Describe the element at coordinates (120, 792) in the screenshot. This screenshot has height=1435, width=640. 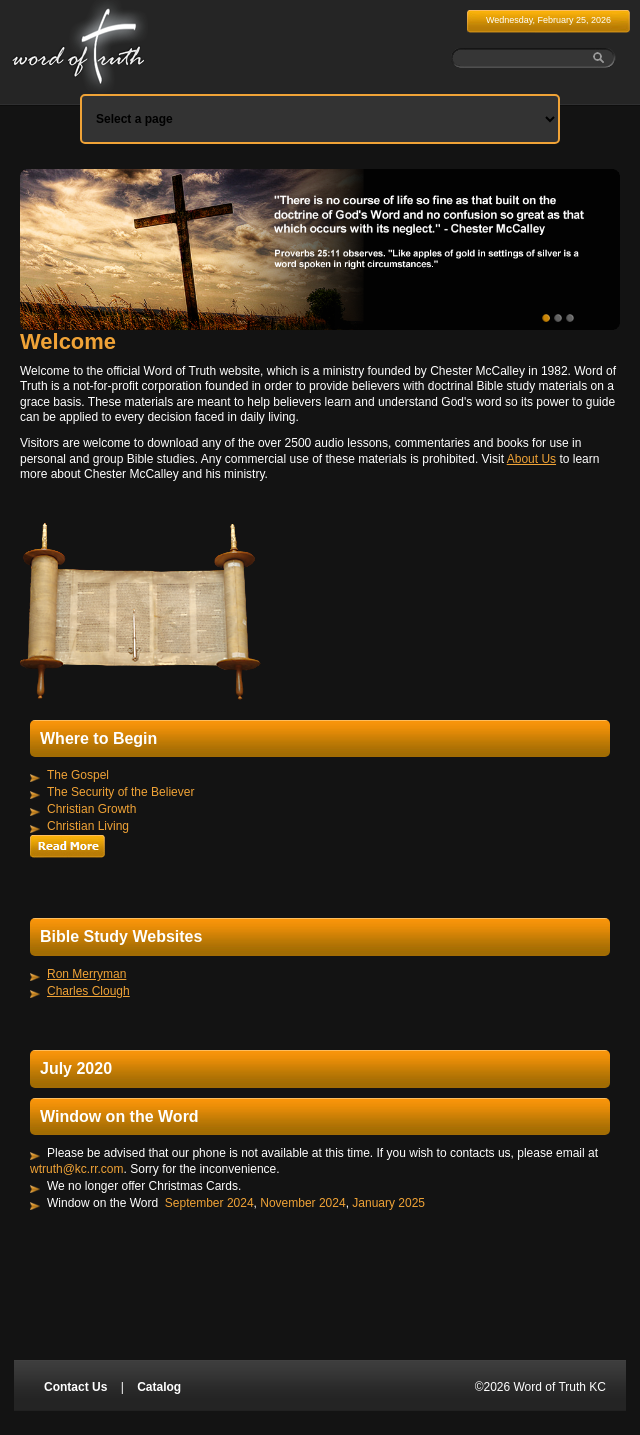
I see `The Security of the Believer` at that location.